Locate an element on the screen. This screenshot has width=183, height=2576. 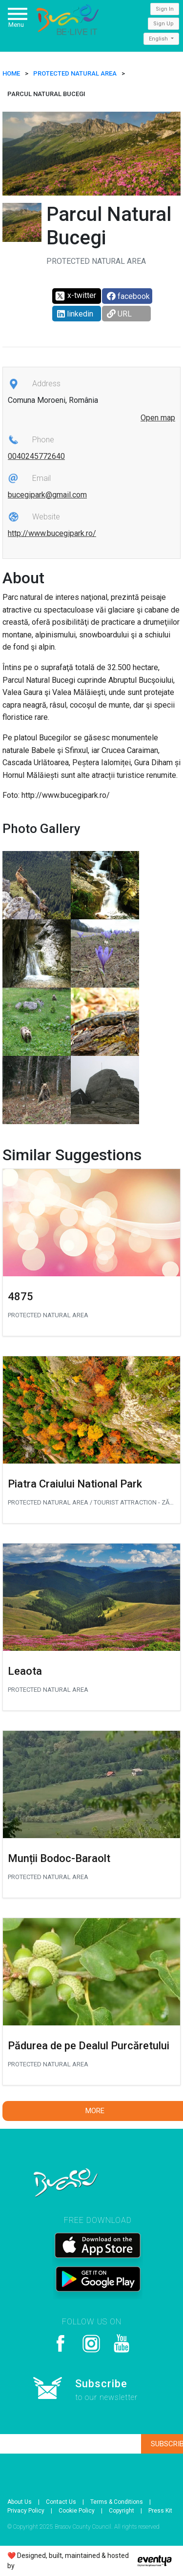
Open map is located at coordinates (158, 417).